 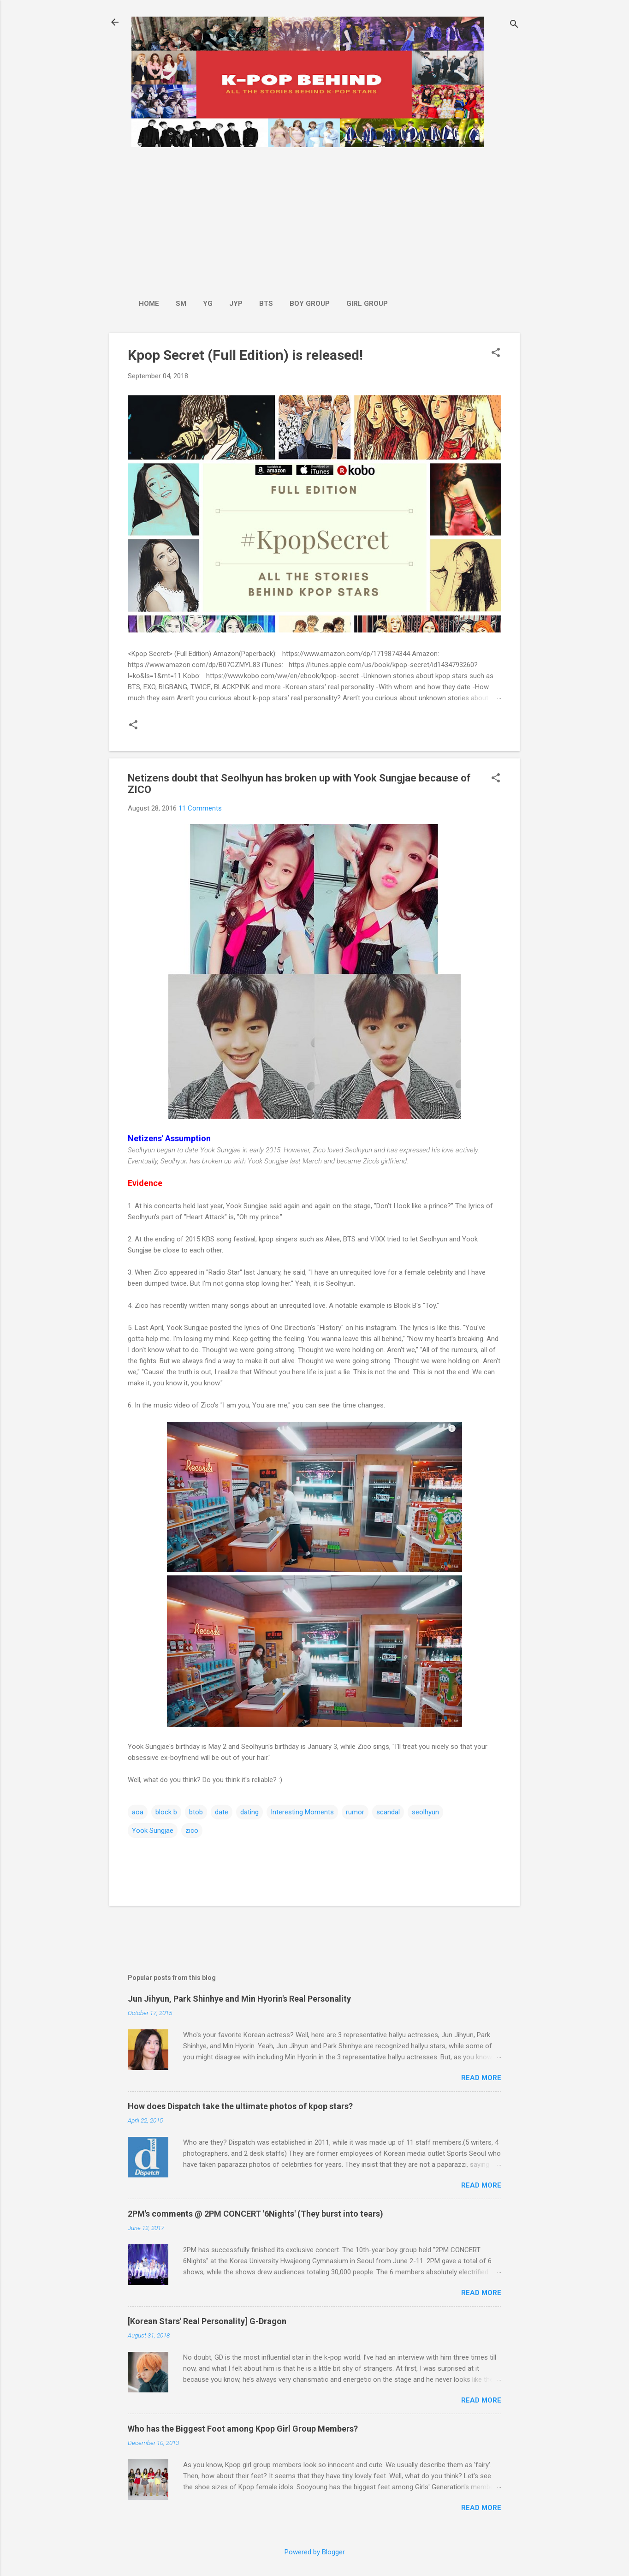 What do you see at coordinates (240, 2106) in the screenshot?
I see `How does Dispatch take the ultimate photos of kpop stars?` at bounding box center [240, 2106].